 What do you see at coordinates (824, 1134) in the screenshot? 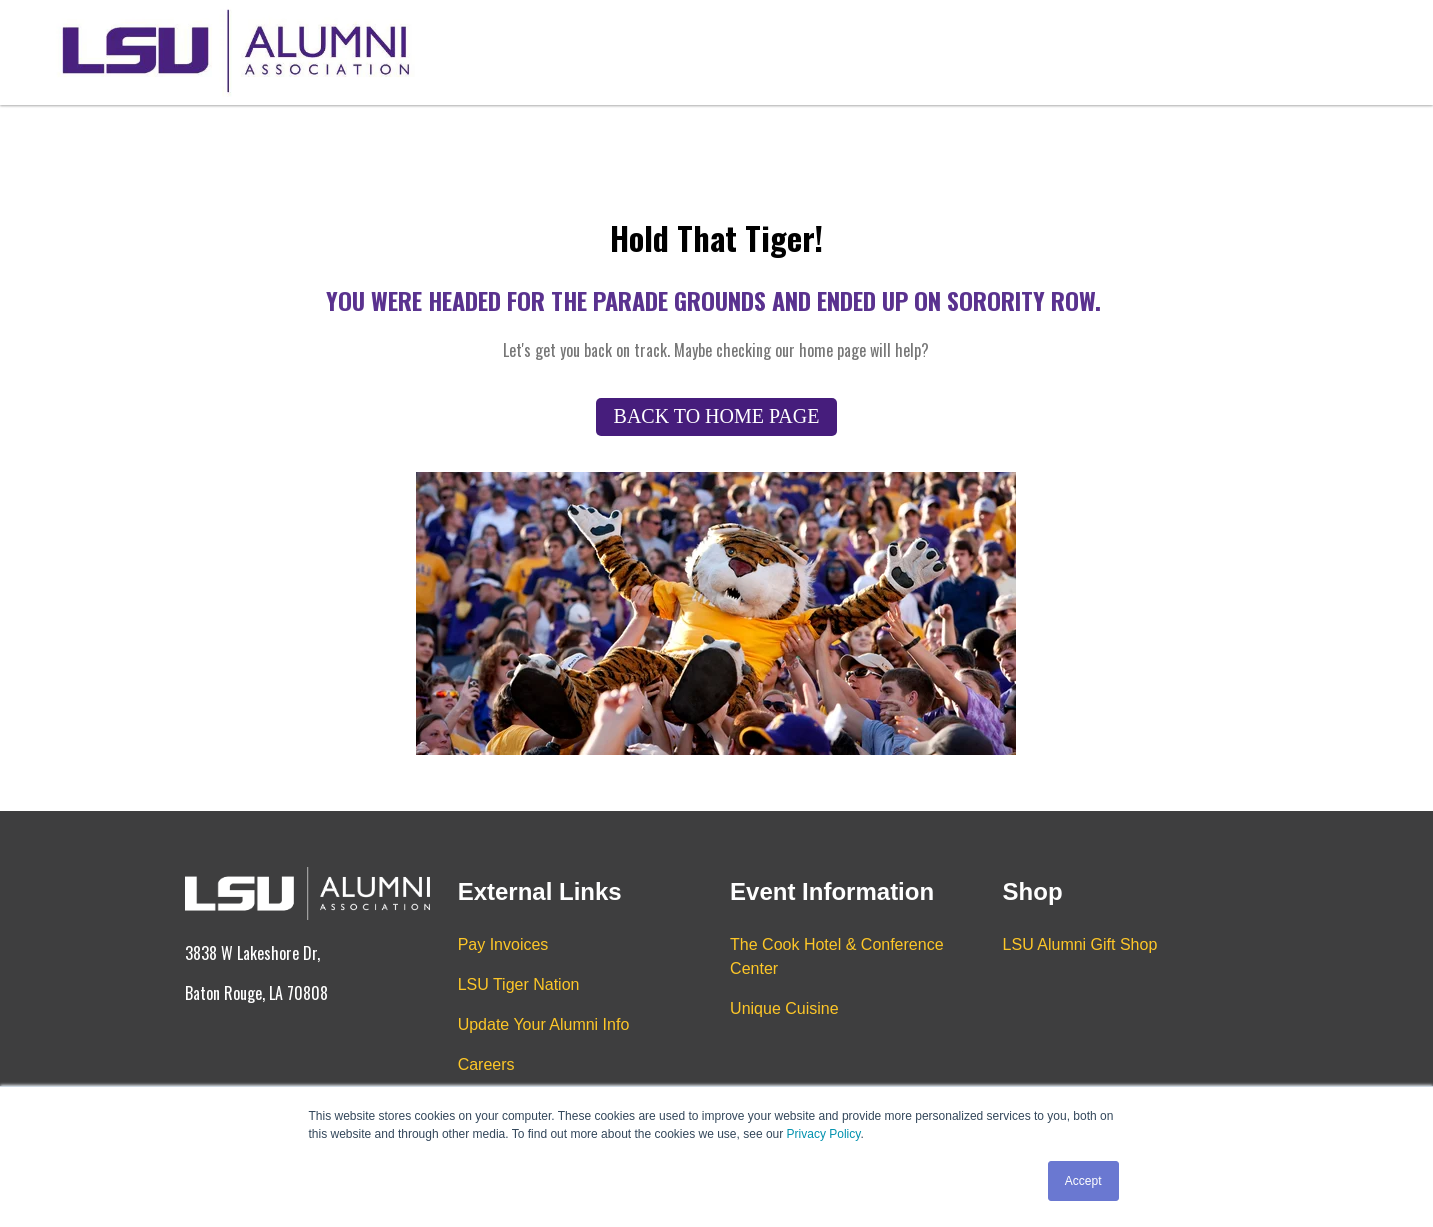
I see `Privacy Policy` at bounding box center [824, 1134].